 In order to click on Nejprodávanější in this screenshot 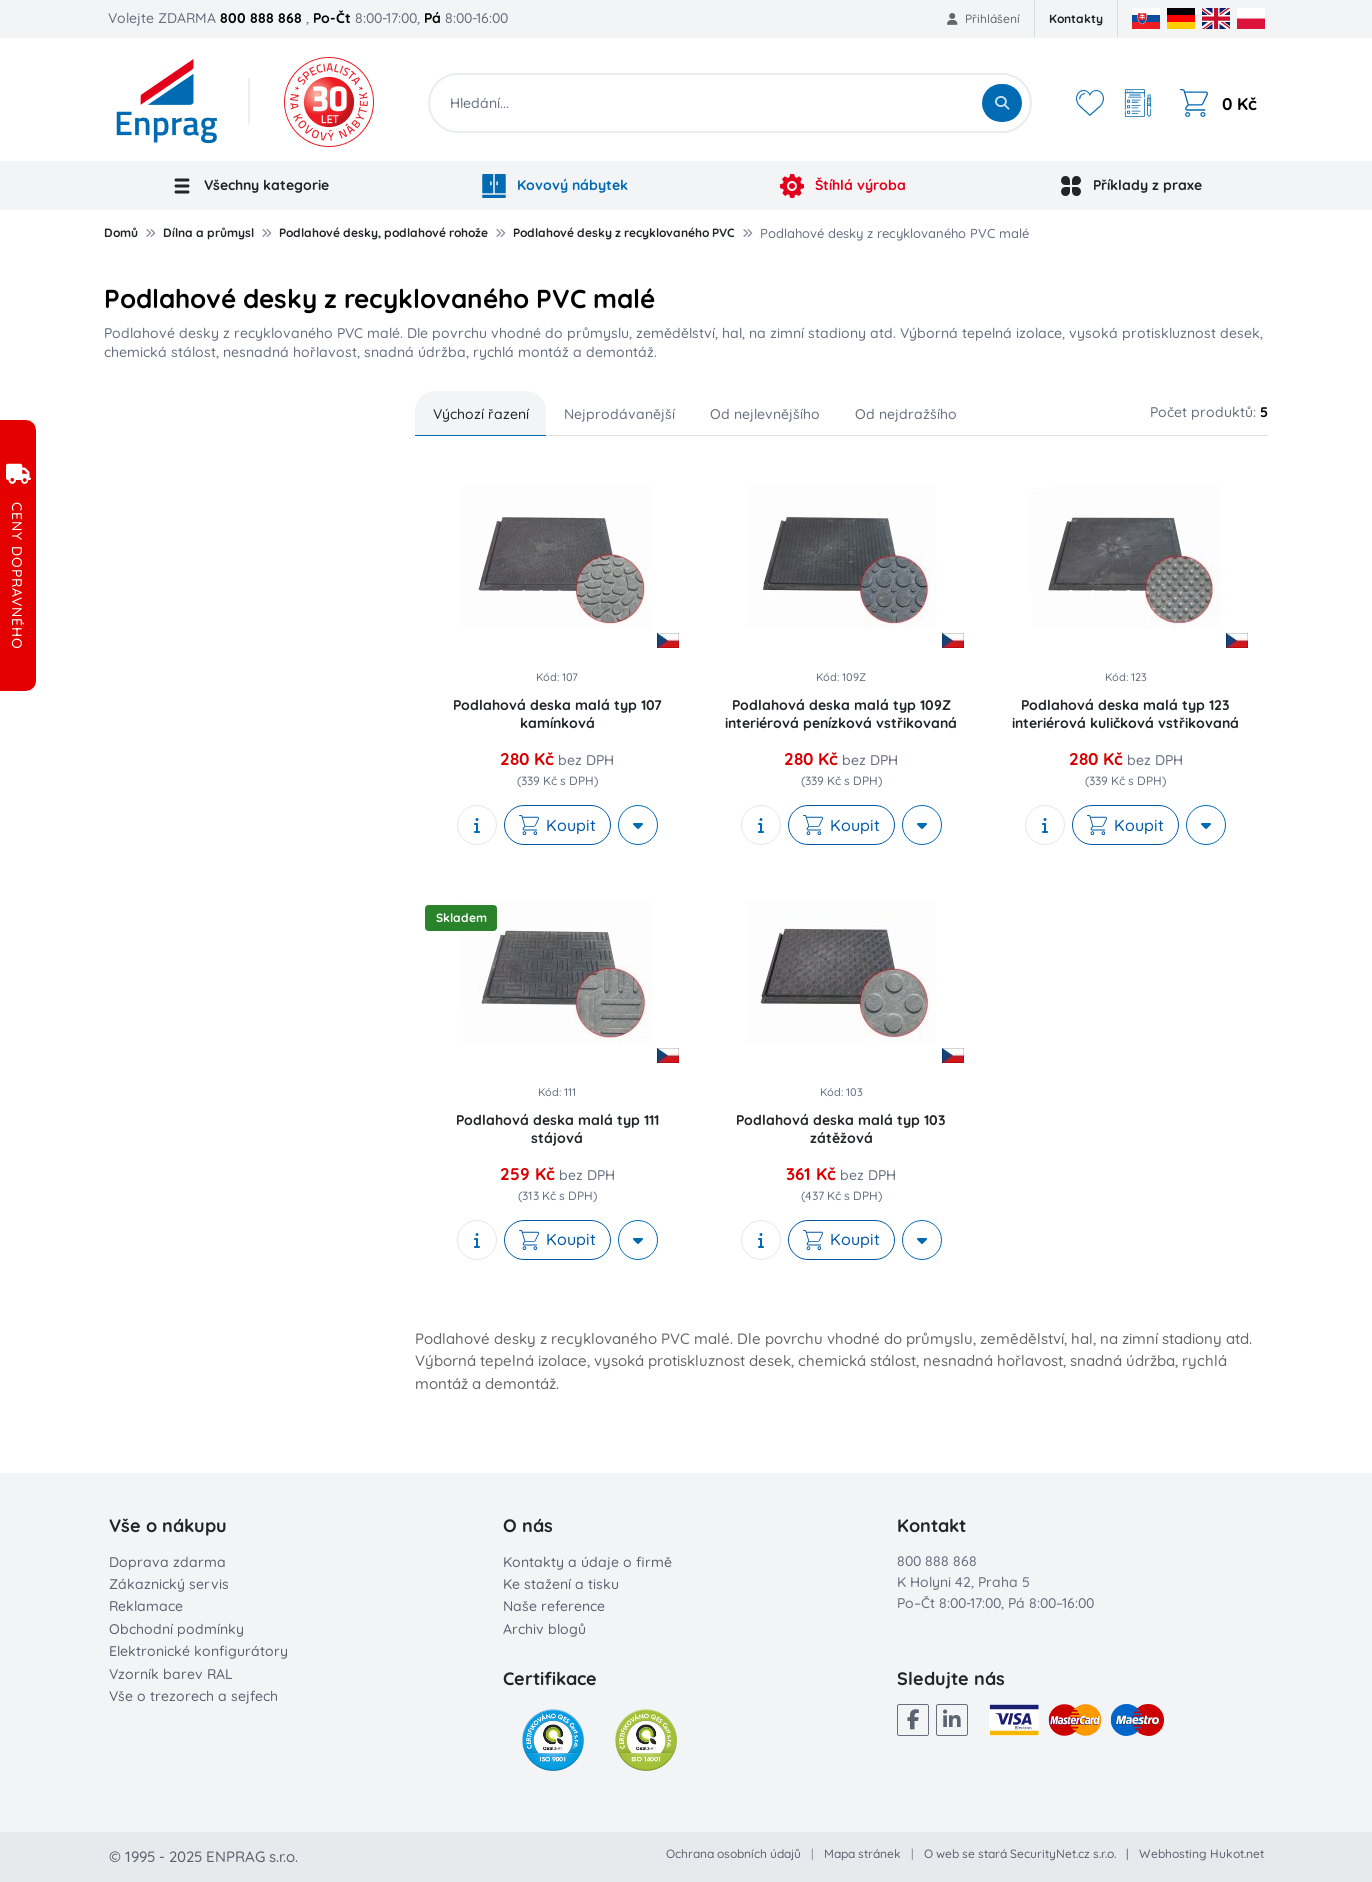, I will do `click(619, 414)`.